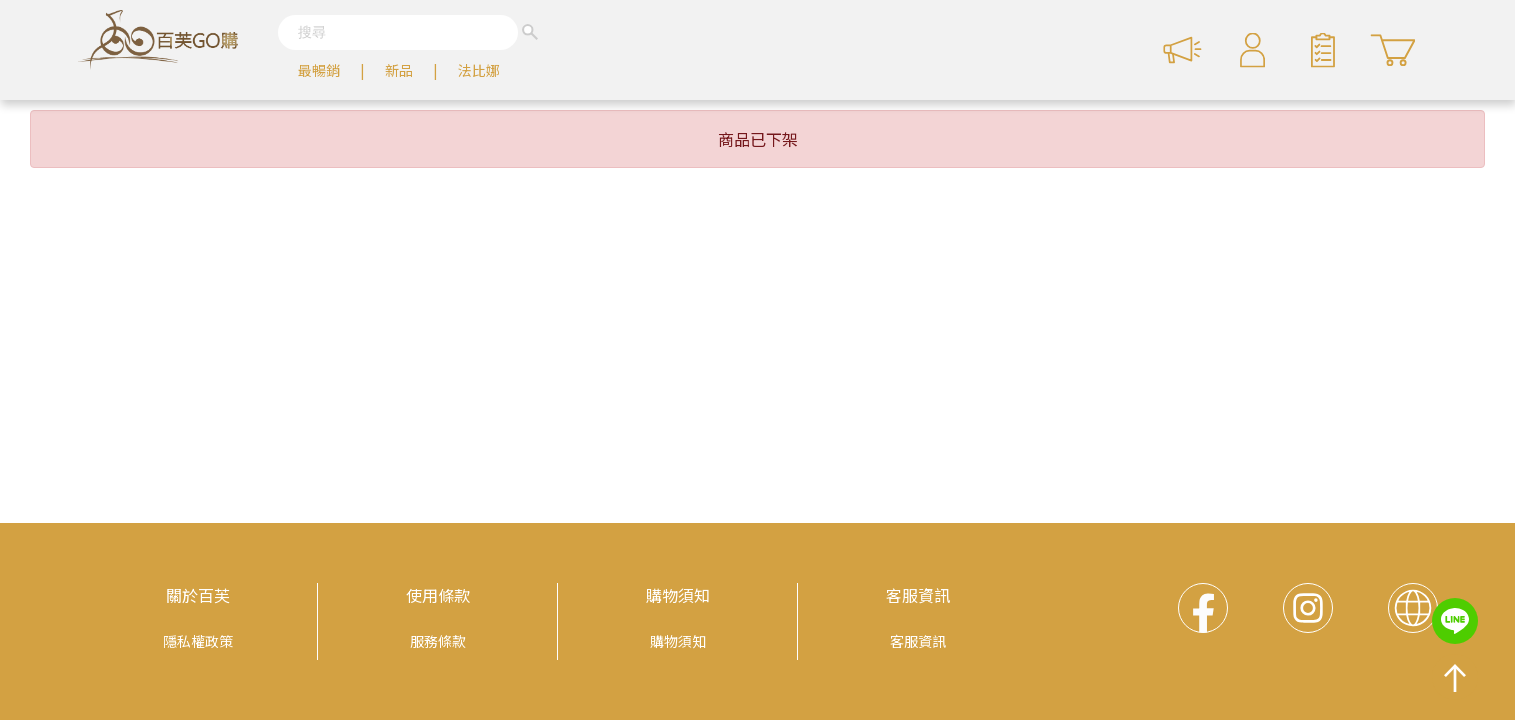 The height and width of the screenshot is (720, 1515). Describe the element at coordinates (198, 595) in the screenshot. I see `關於百芙` at that location.